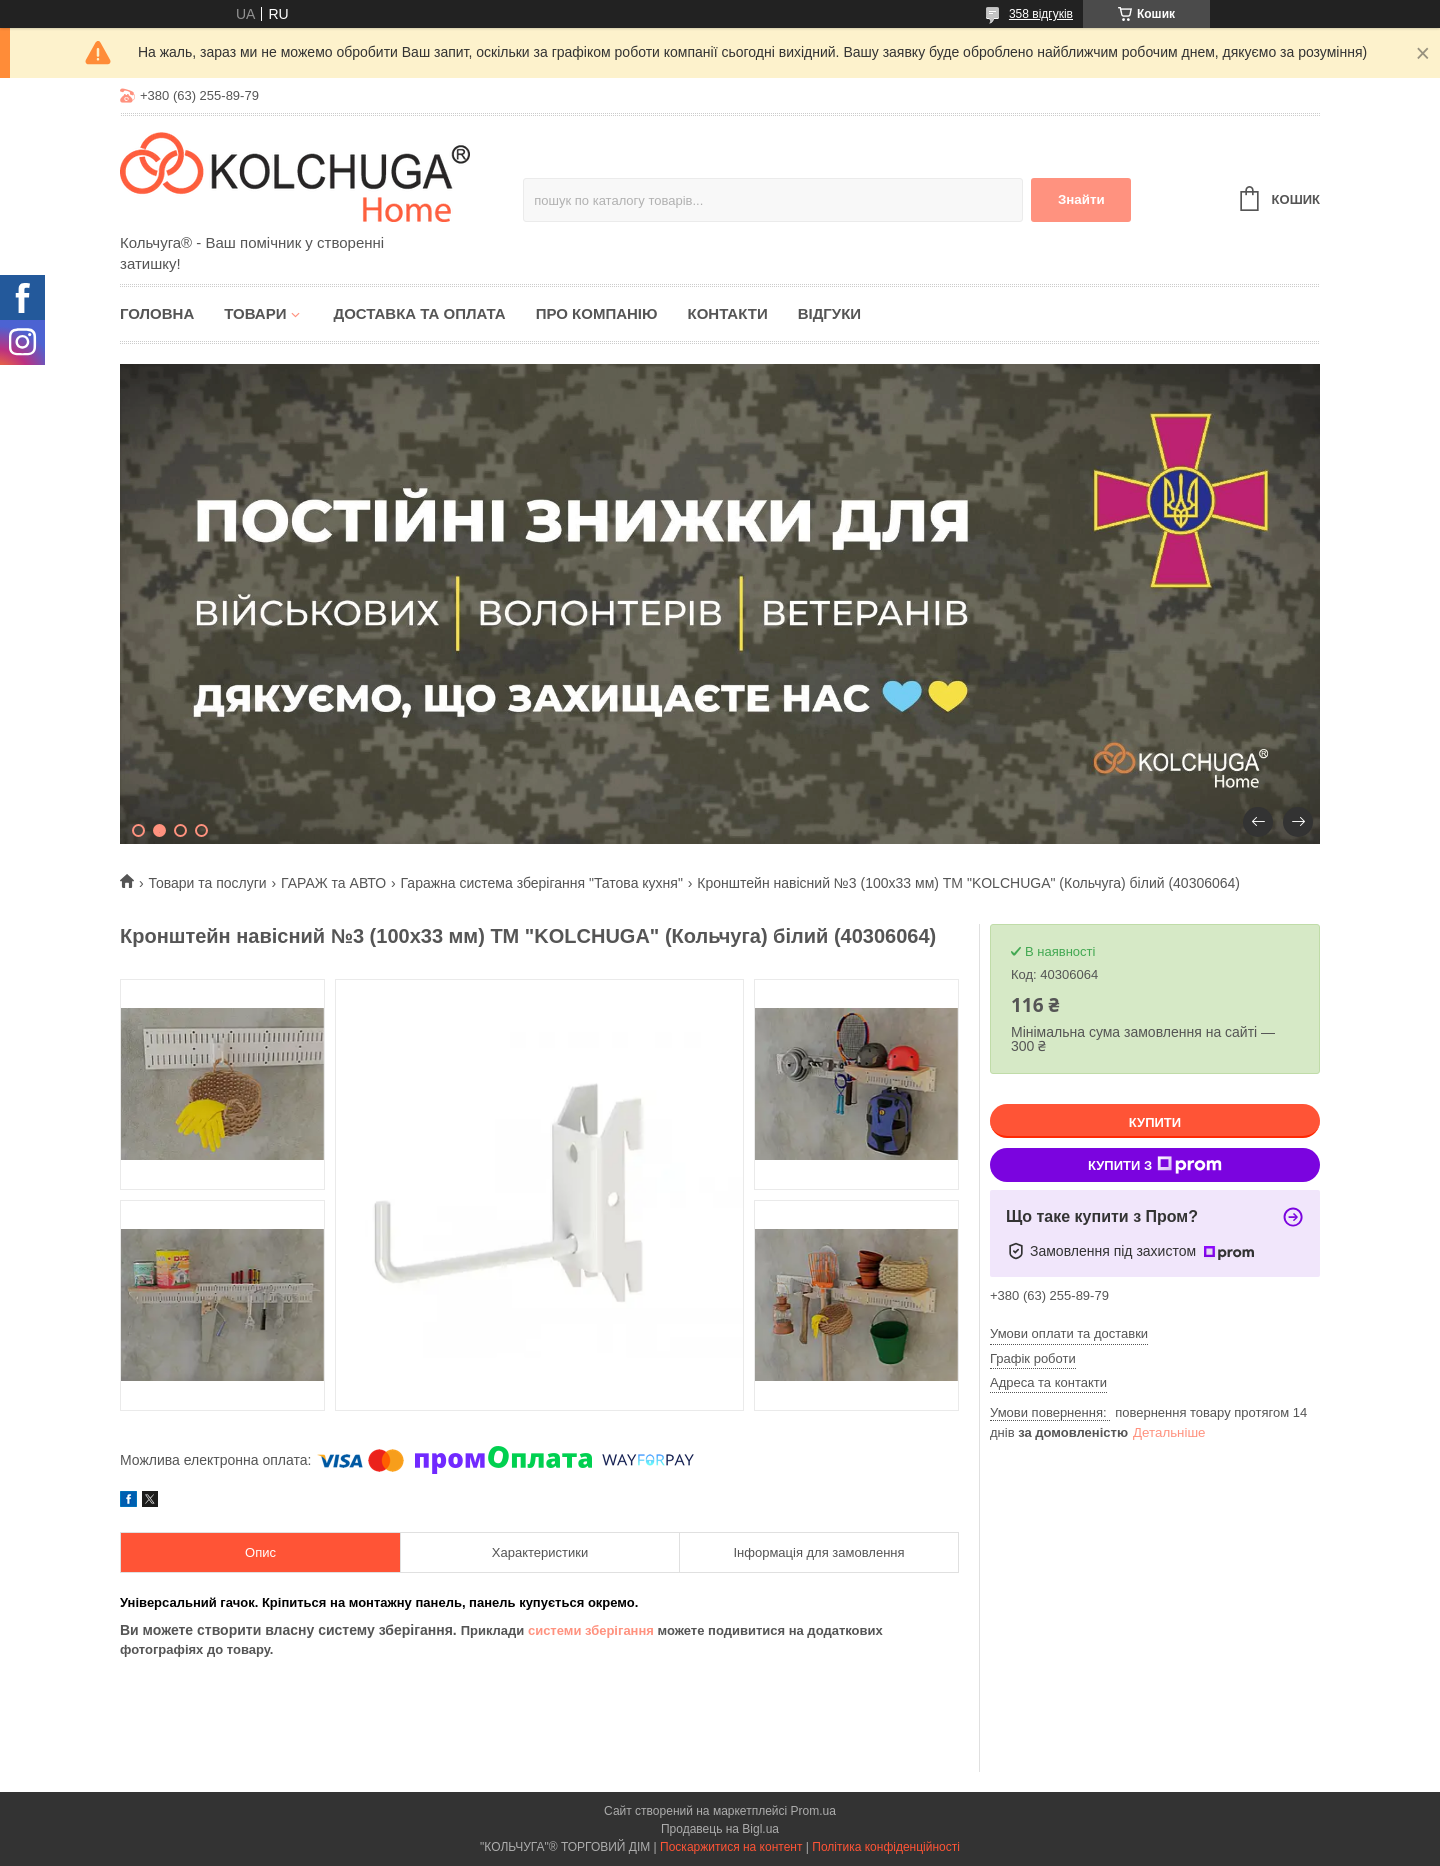 Image resolution: width=1440 pixels, height=1866 pixels. I want to click on Головна, so click(157, 313).